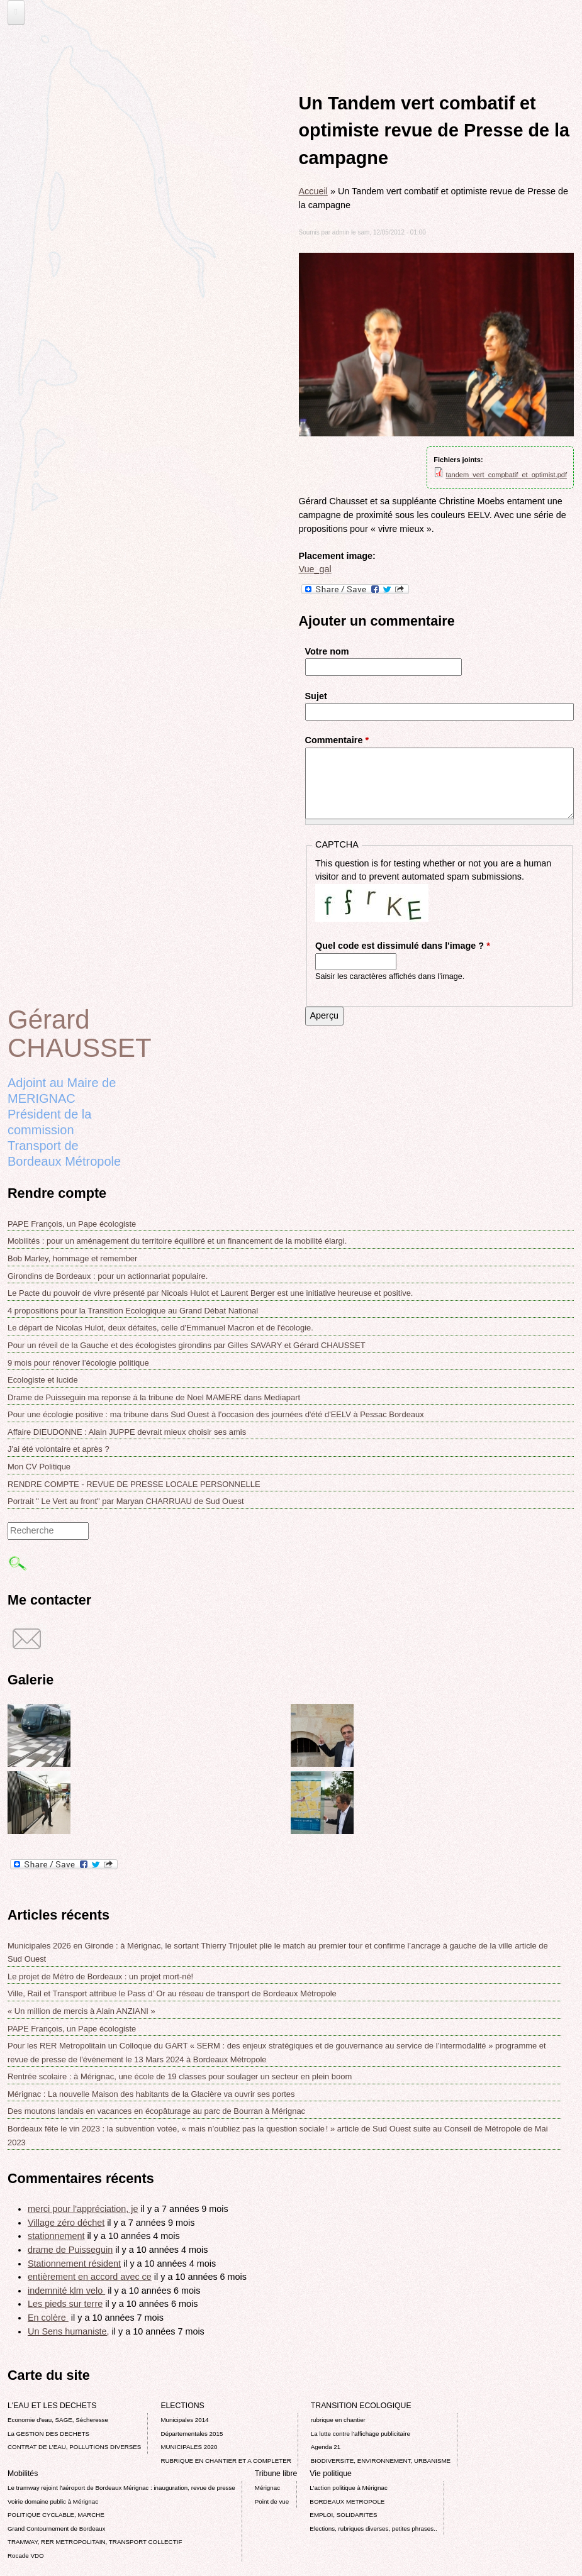  Describe the element at coordinates (48, 2433) in the screenshot. I see `La GESTION DES DECHETS` at that location.